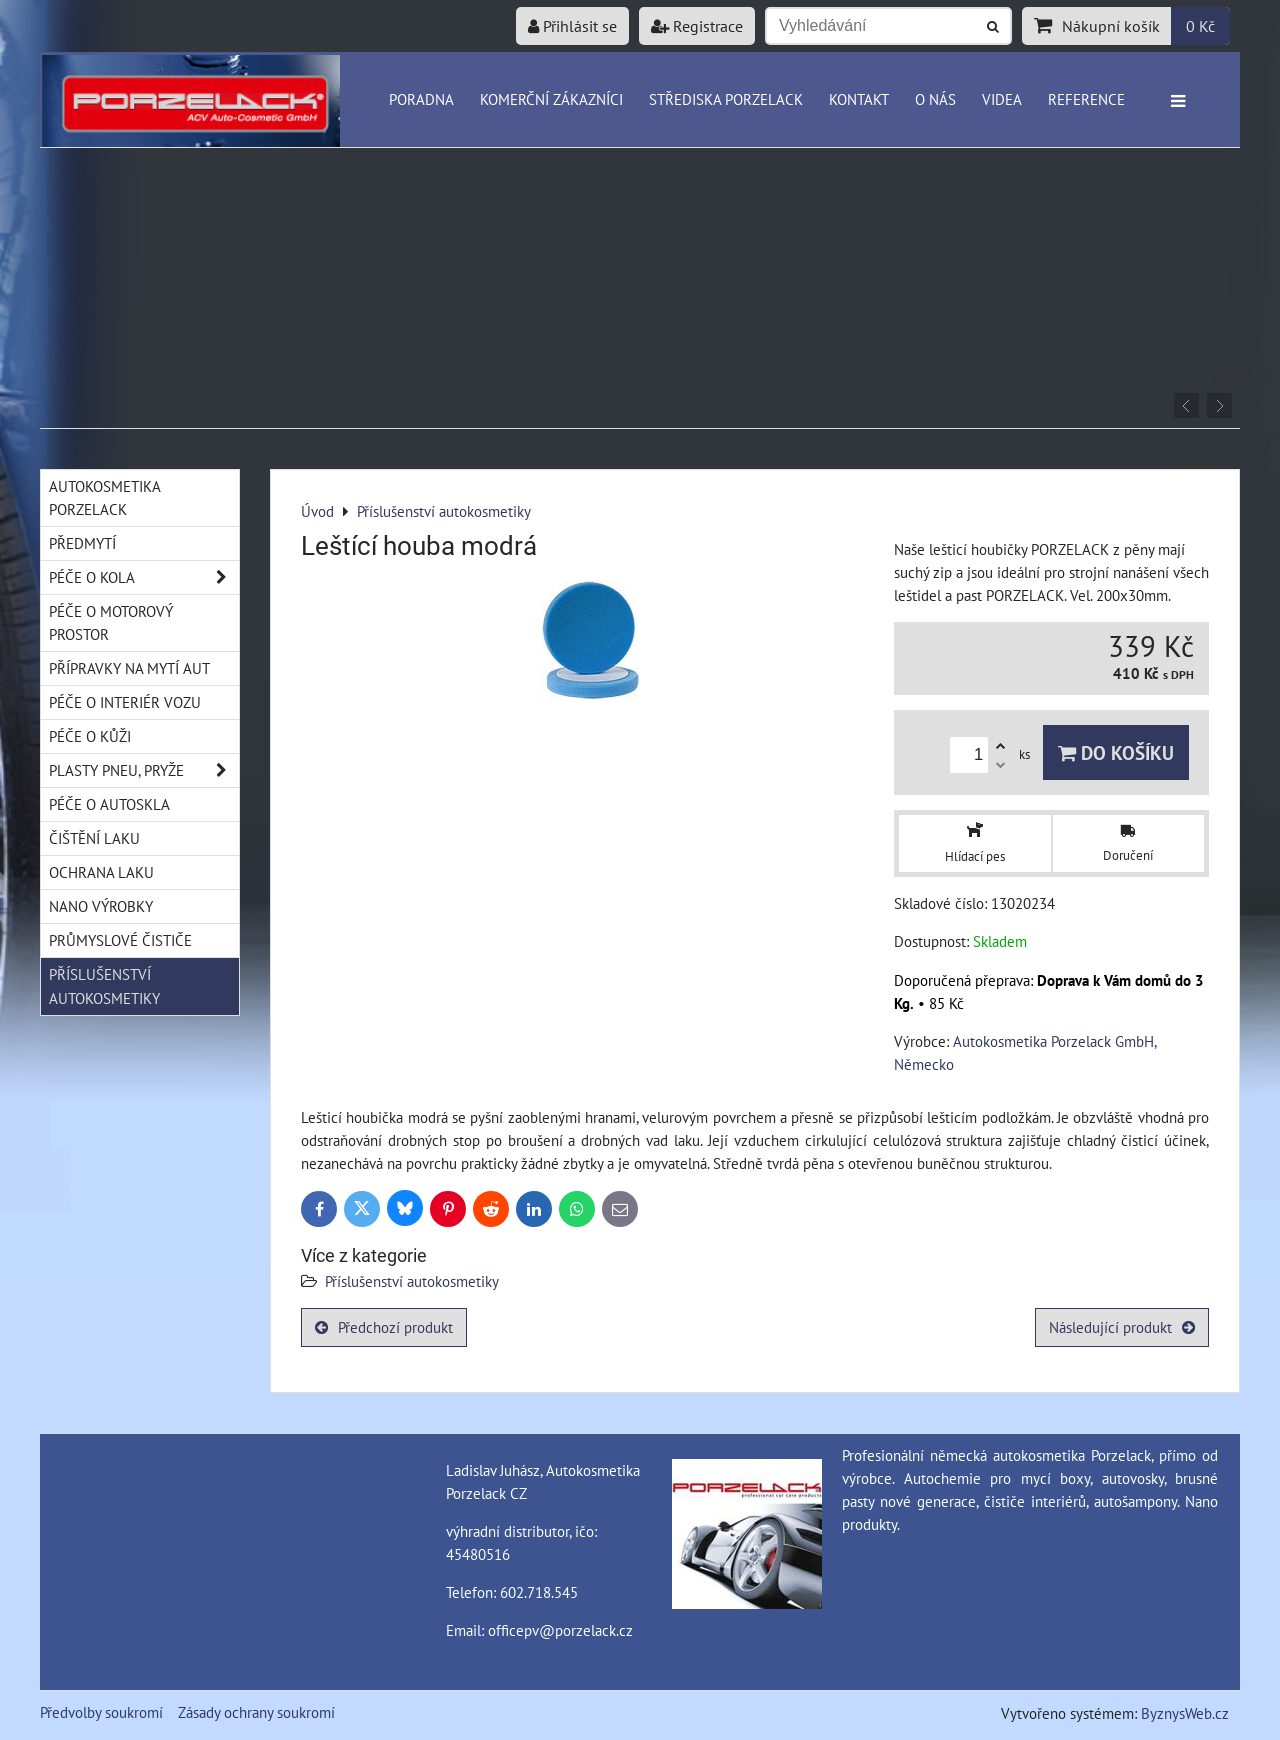  Describe the element at coordinates (111, 622) in the screenshot. I see `Péče o motorový prostor` at that location.